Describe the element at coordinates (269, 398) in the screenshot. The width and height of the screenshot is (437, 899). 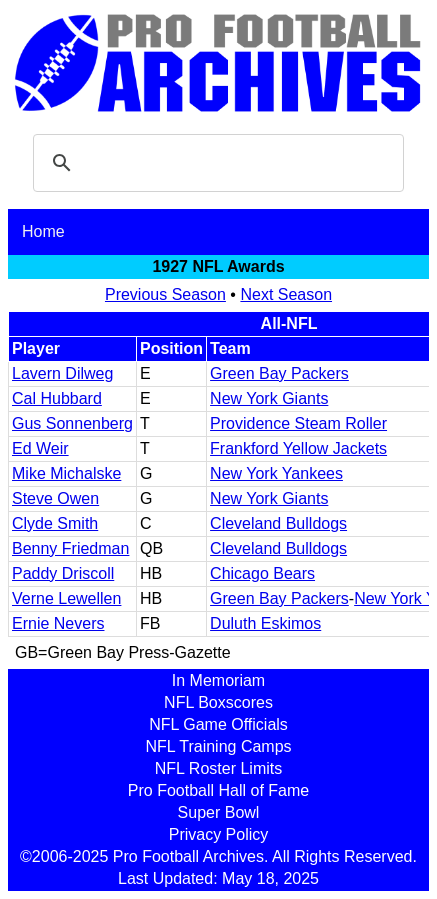
I see `New York Giants` at that location.